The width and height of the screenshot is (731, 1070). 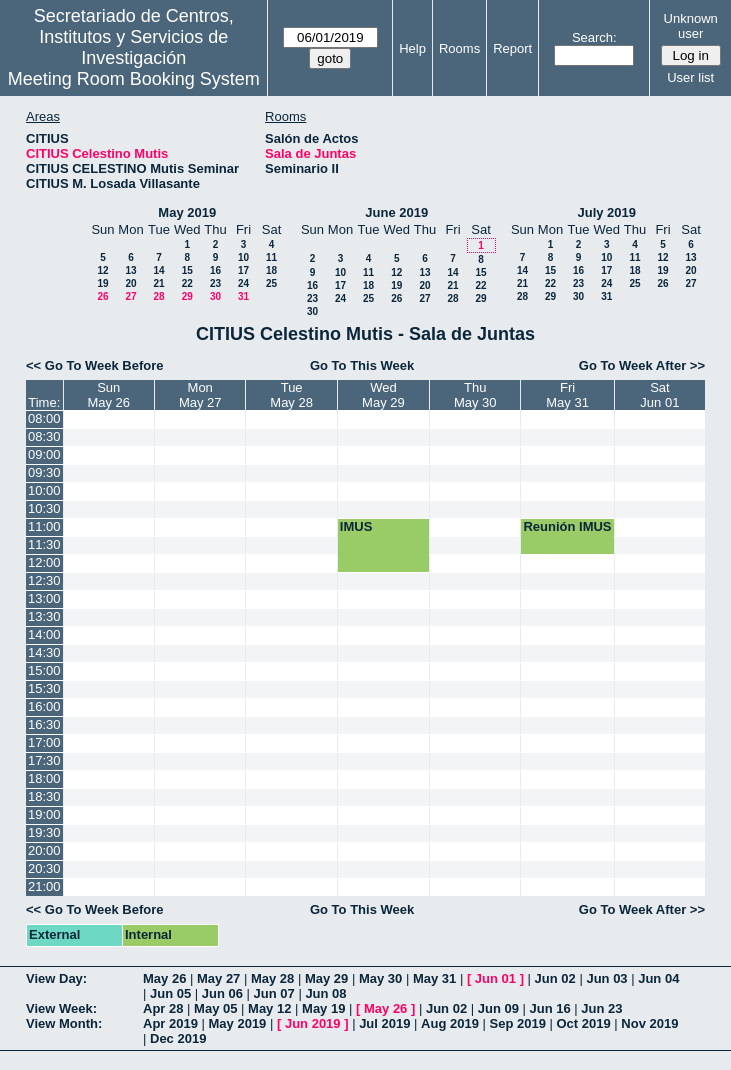 What do you see at coordinates (44, 418) in the screenshot?
I see `08:00` at bounding box center [44, 418].